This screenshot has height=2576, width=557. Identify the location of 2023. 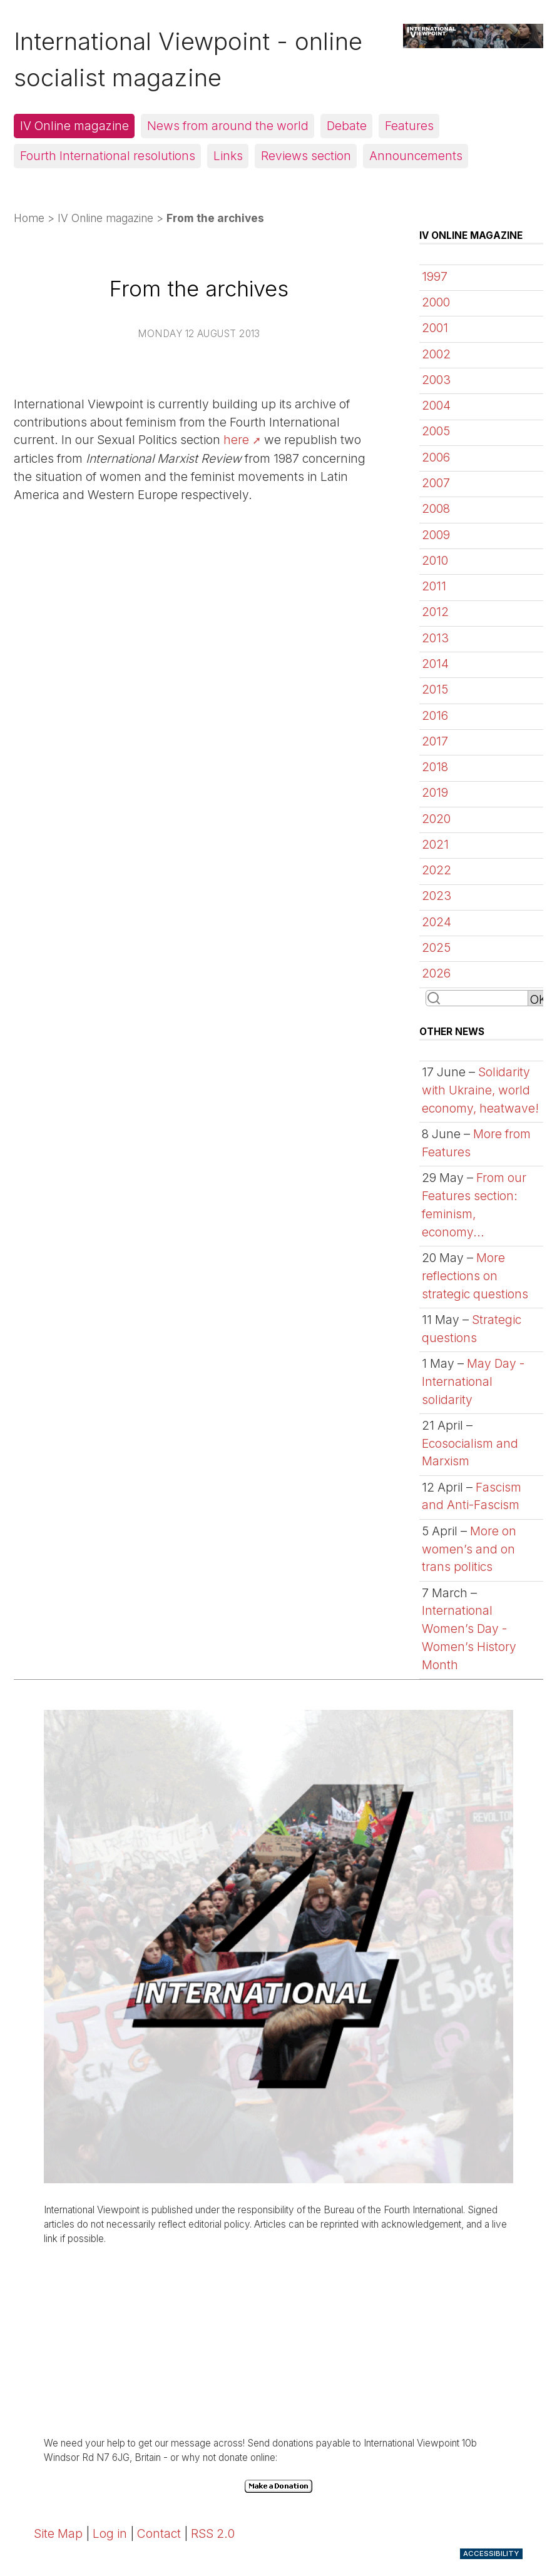
(436, 895).